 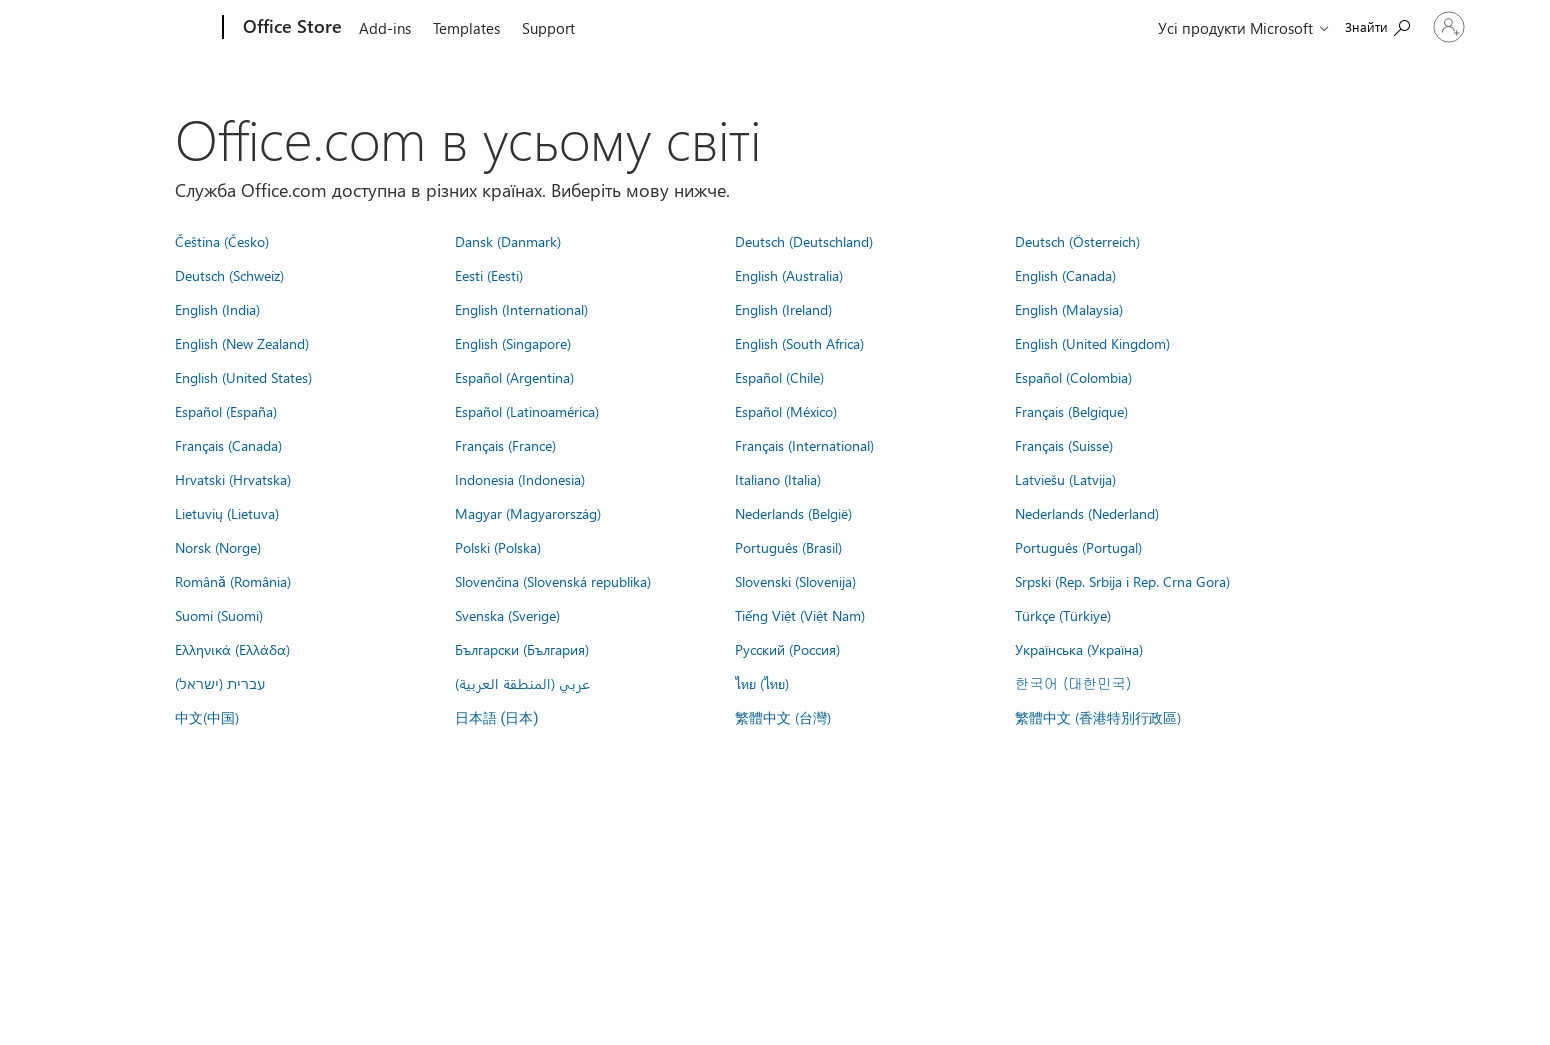 What do you see at coordinates (146, 28) in the screenshot?
I see `[Microsoft]` at bounding box center [146, 28].